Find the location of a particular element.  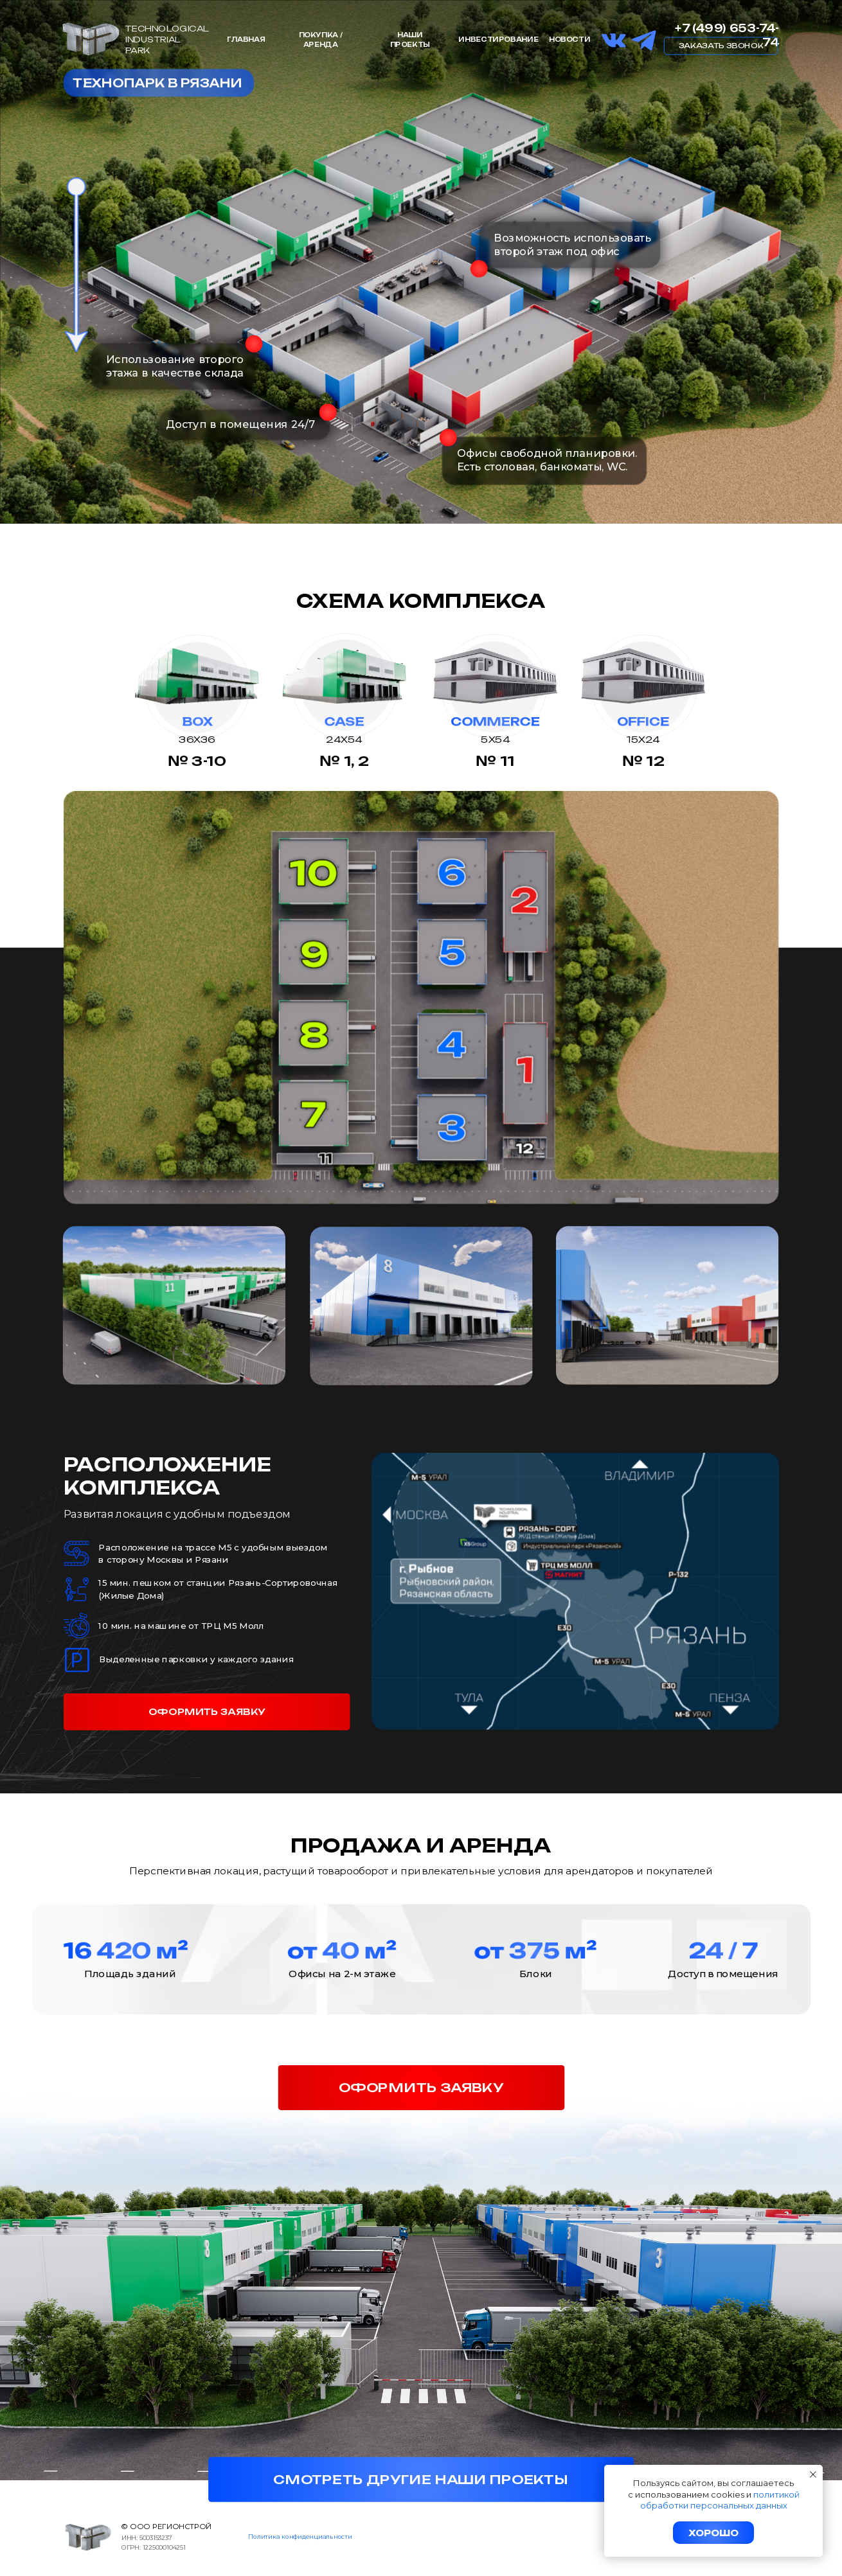

Хорошо [button] is located at coordinates (713, 2533).